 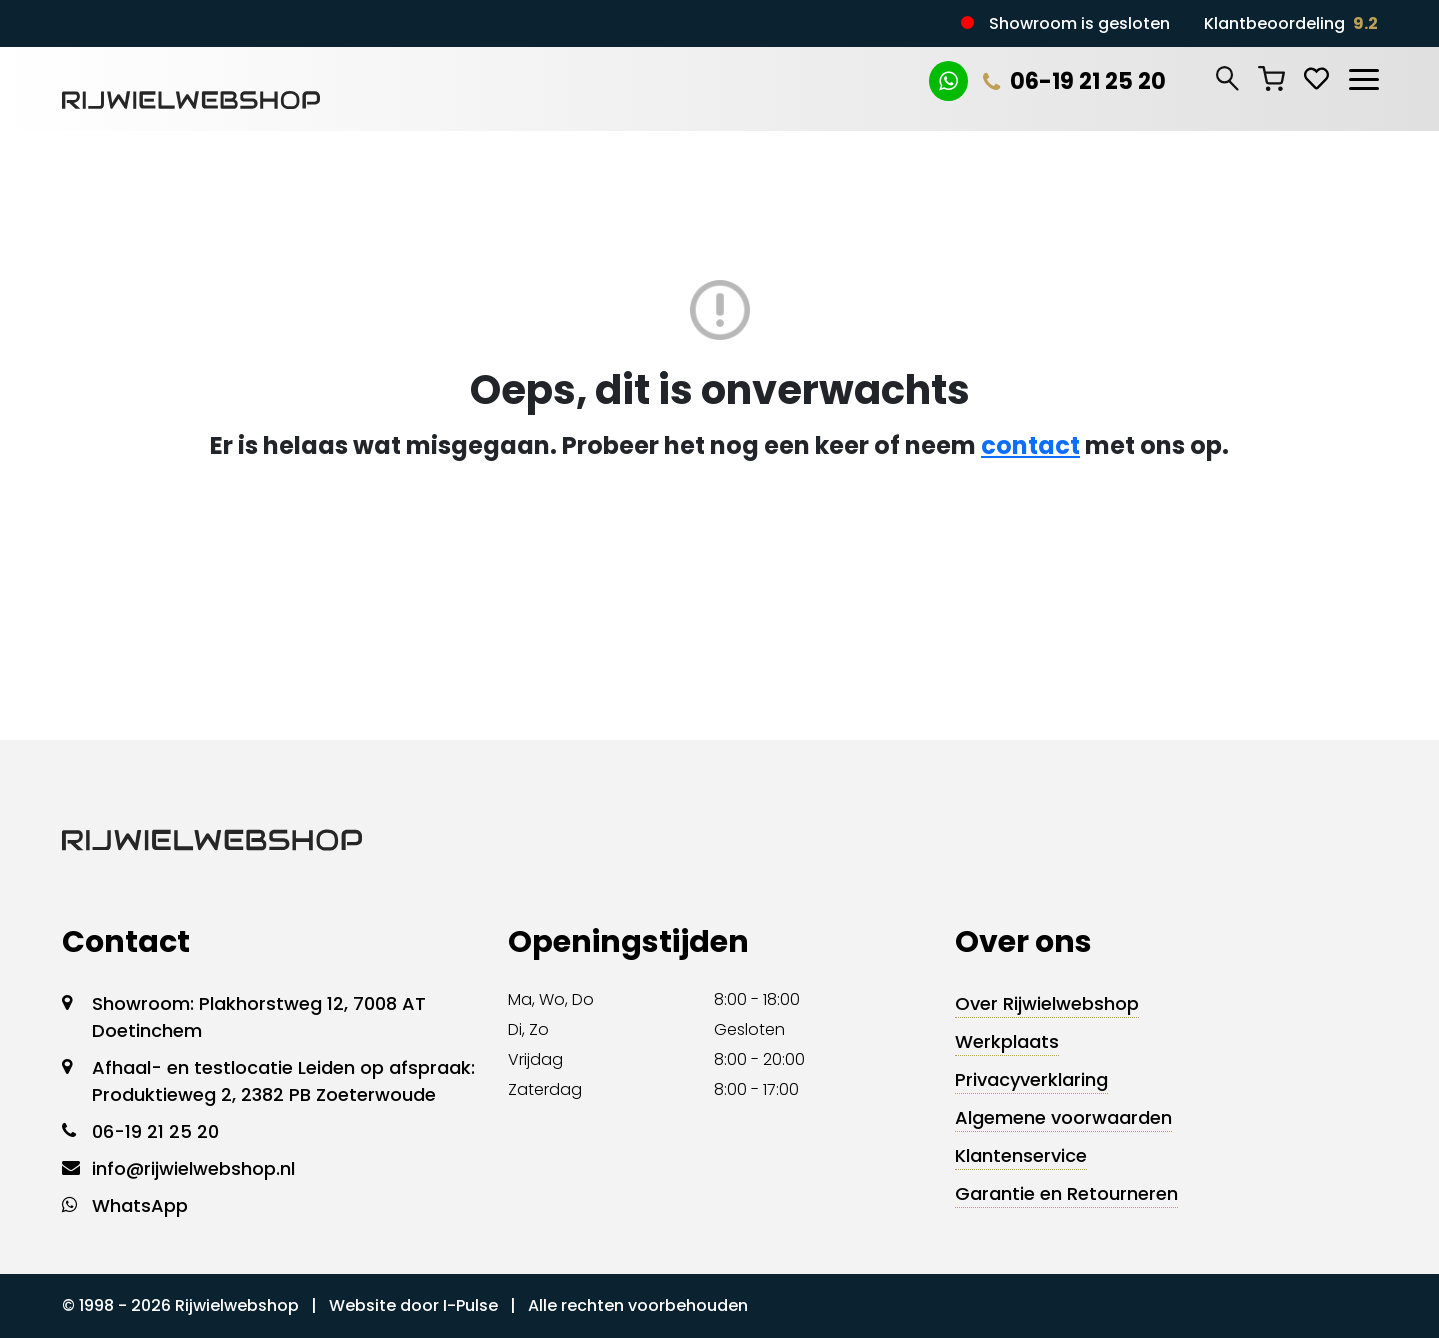 What do you see at coordinates (1074, 81) in the screenshot?
I see `06-19 21 25 20` at bounding box center [1074, 81].